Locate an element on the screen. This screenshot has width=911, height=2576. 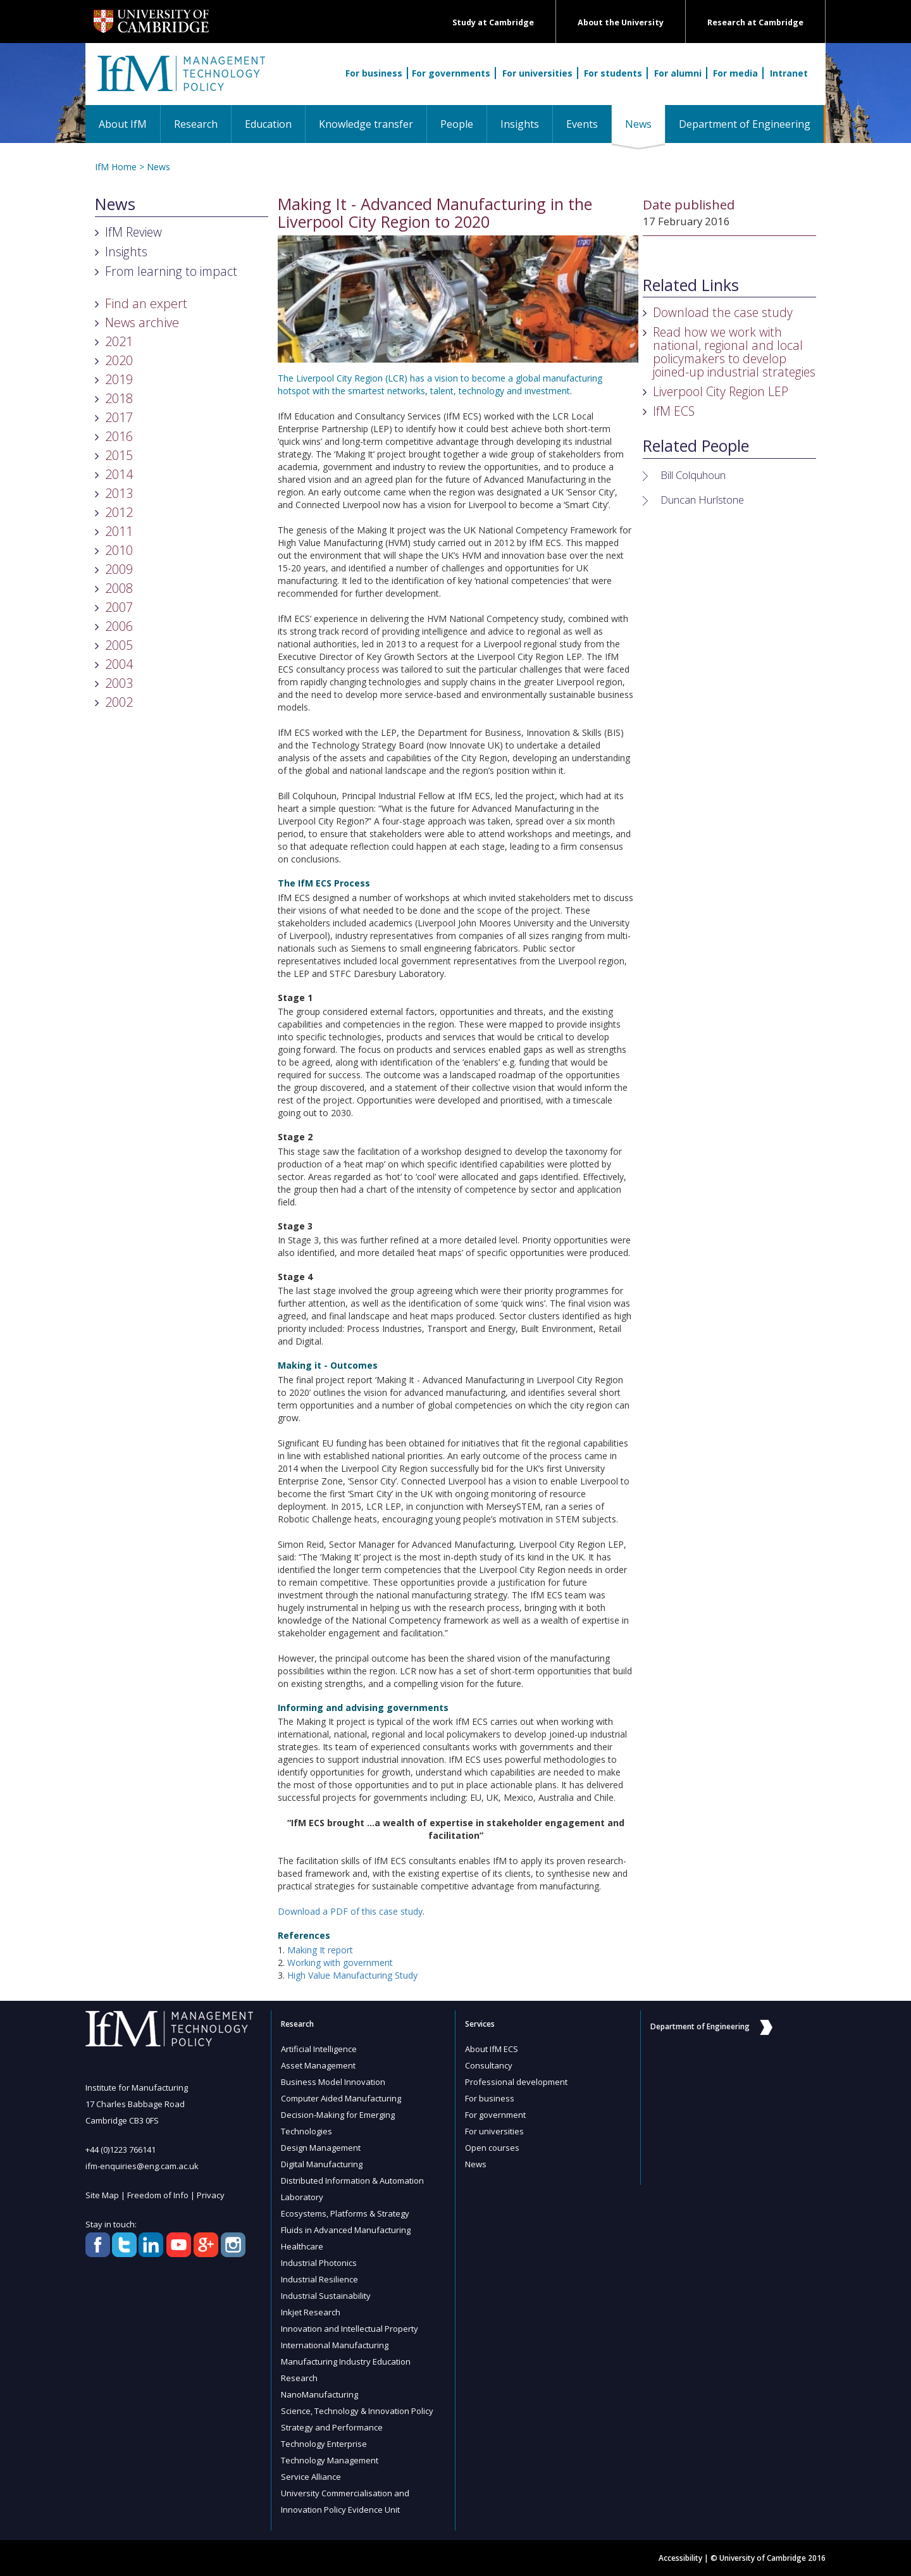
Research at Cambridge is located at coordinates (755, 22).